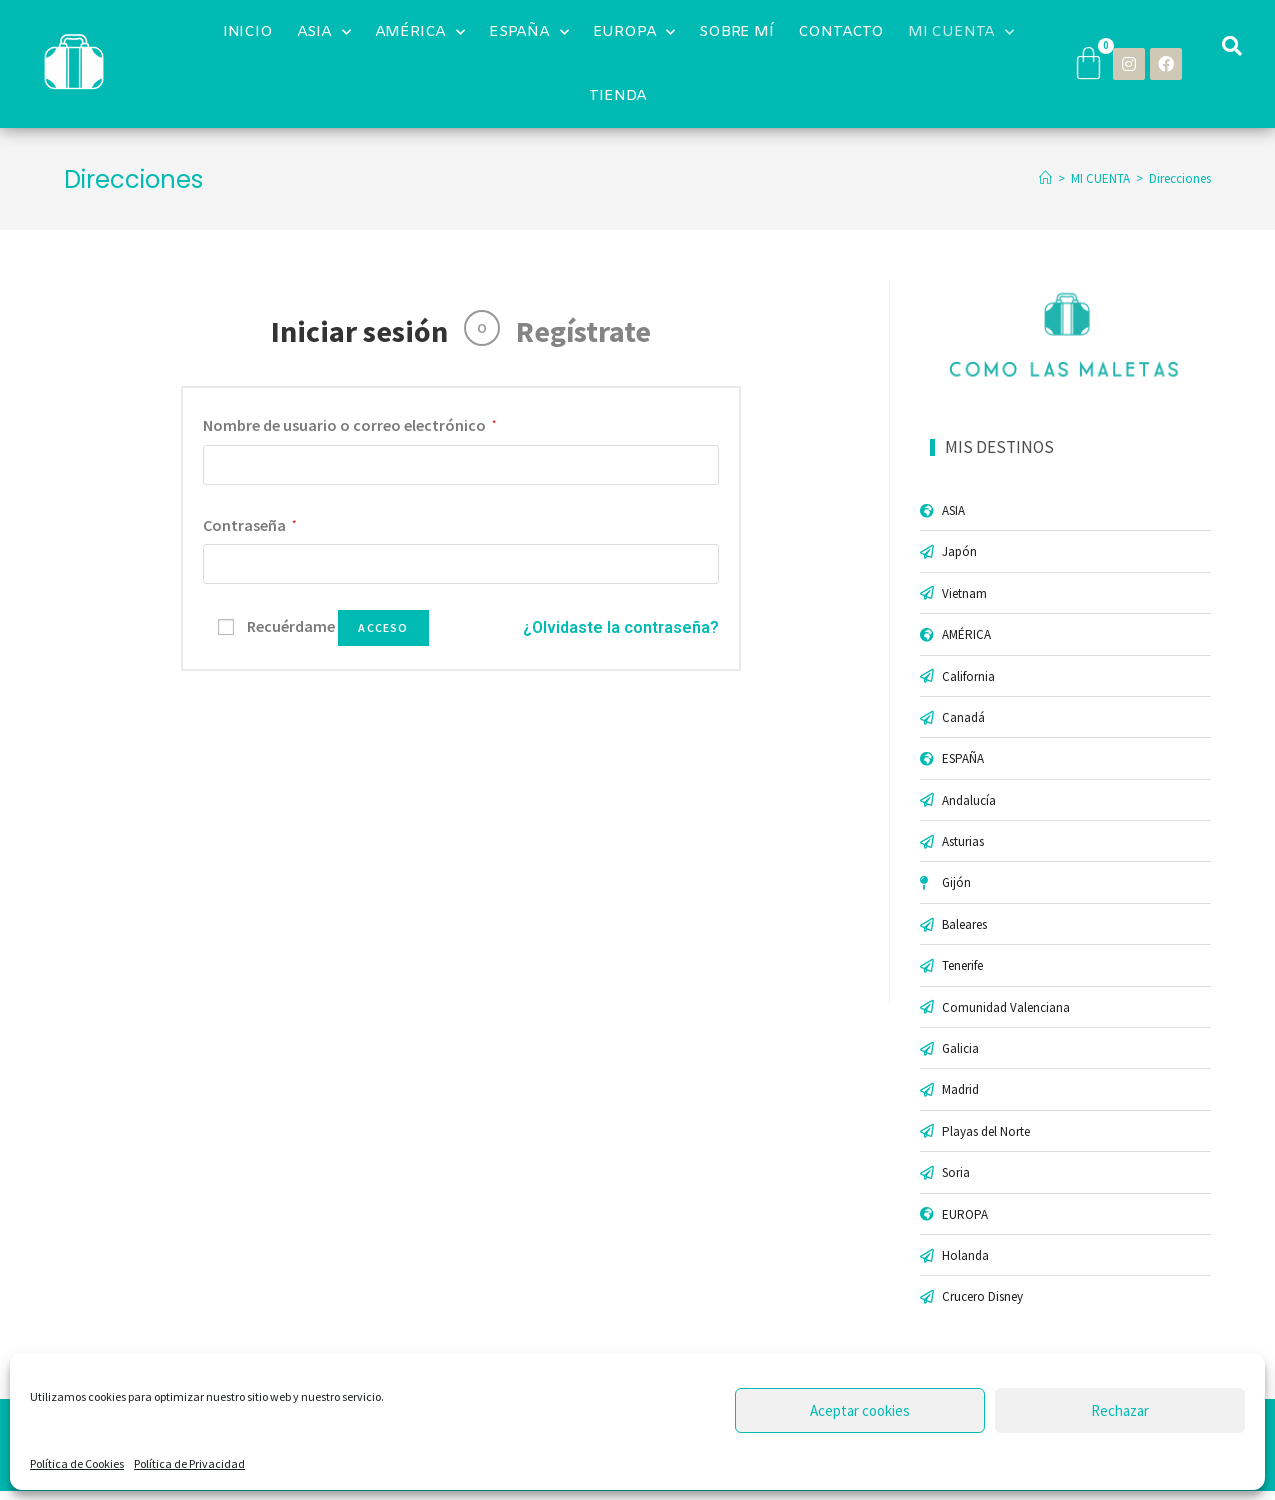 Image resolution: width=1275 pixels, height=1500 pixels. What do you see at coordinates (618, 96) in the screenshot?
I see `TIENDA` at bounding box center [618, 96].